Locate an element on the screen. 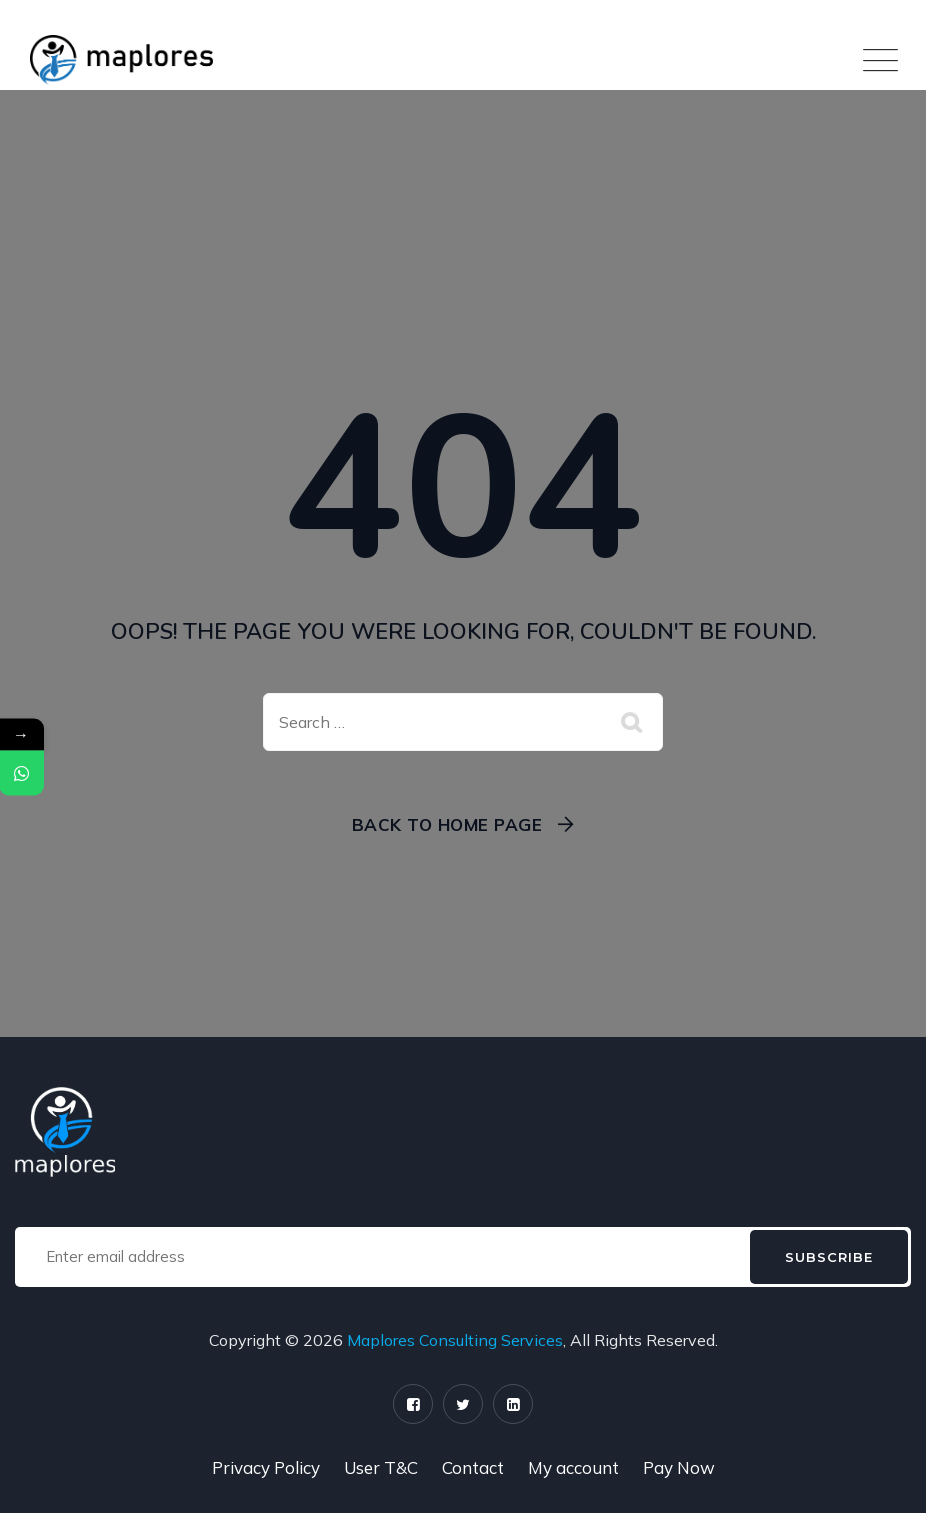  Back To Home Page is located at coordinates (447, 824).